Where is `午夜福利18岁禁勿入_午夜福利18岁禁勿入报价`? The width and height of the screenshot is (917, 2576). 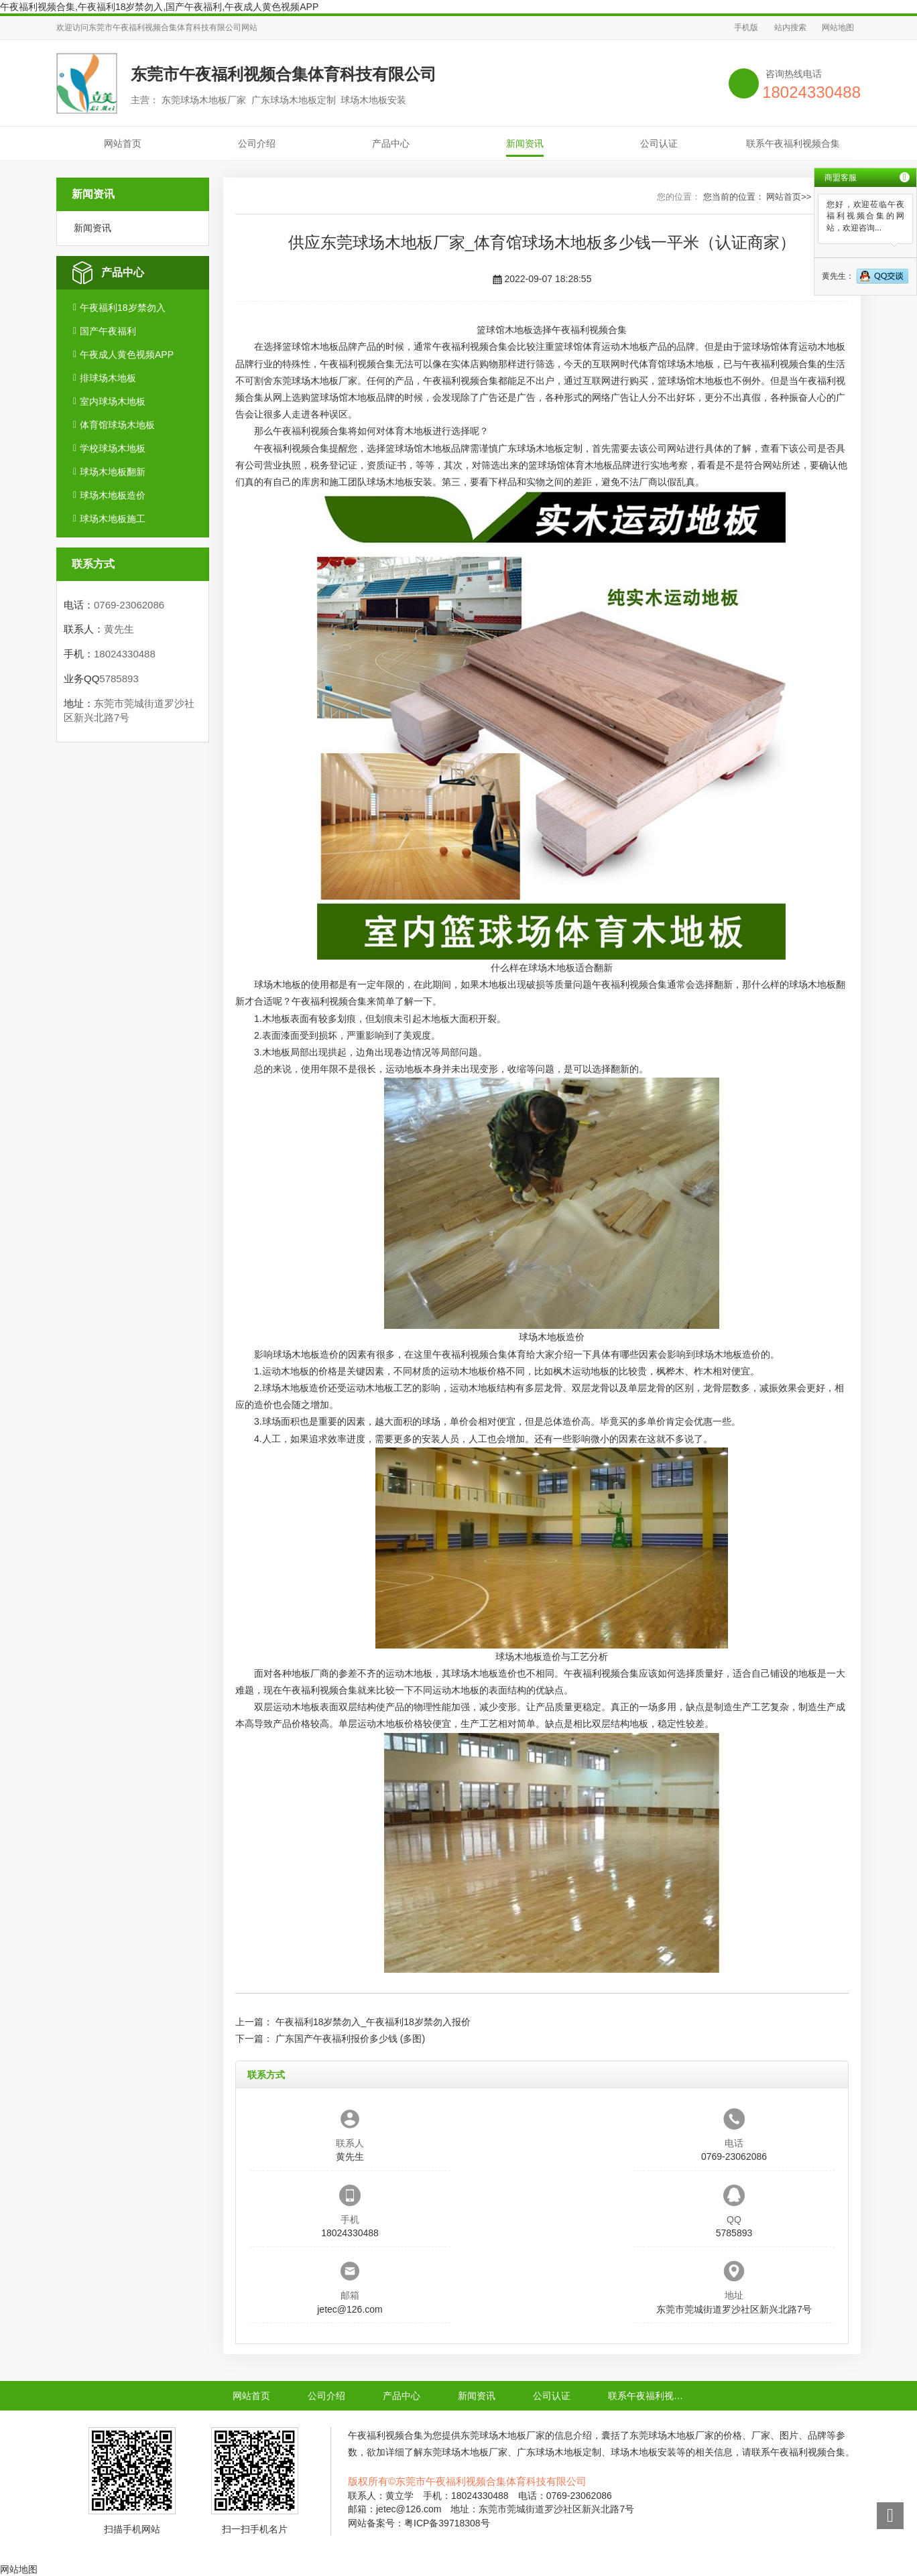
午夜福利18岁禁勿入_午夜福利18岁禁勿入报价 is located at coordinates (373, 2021).